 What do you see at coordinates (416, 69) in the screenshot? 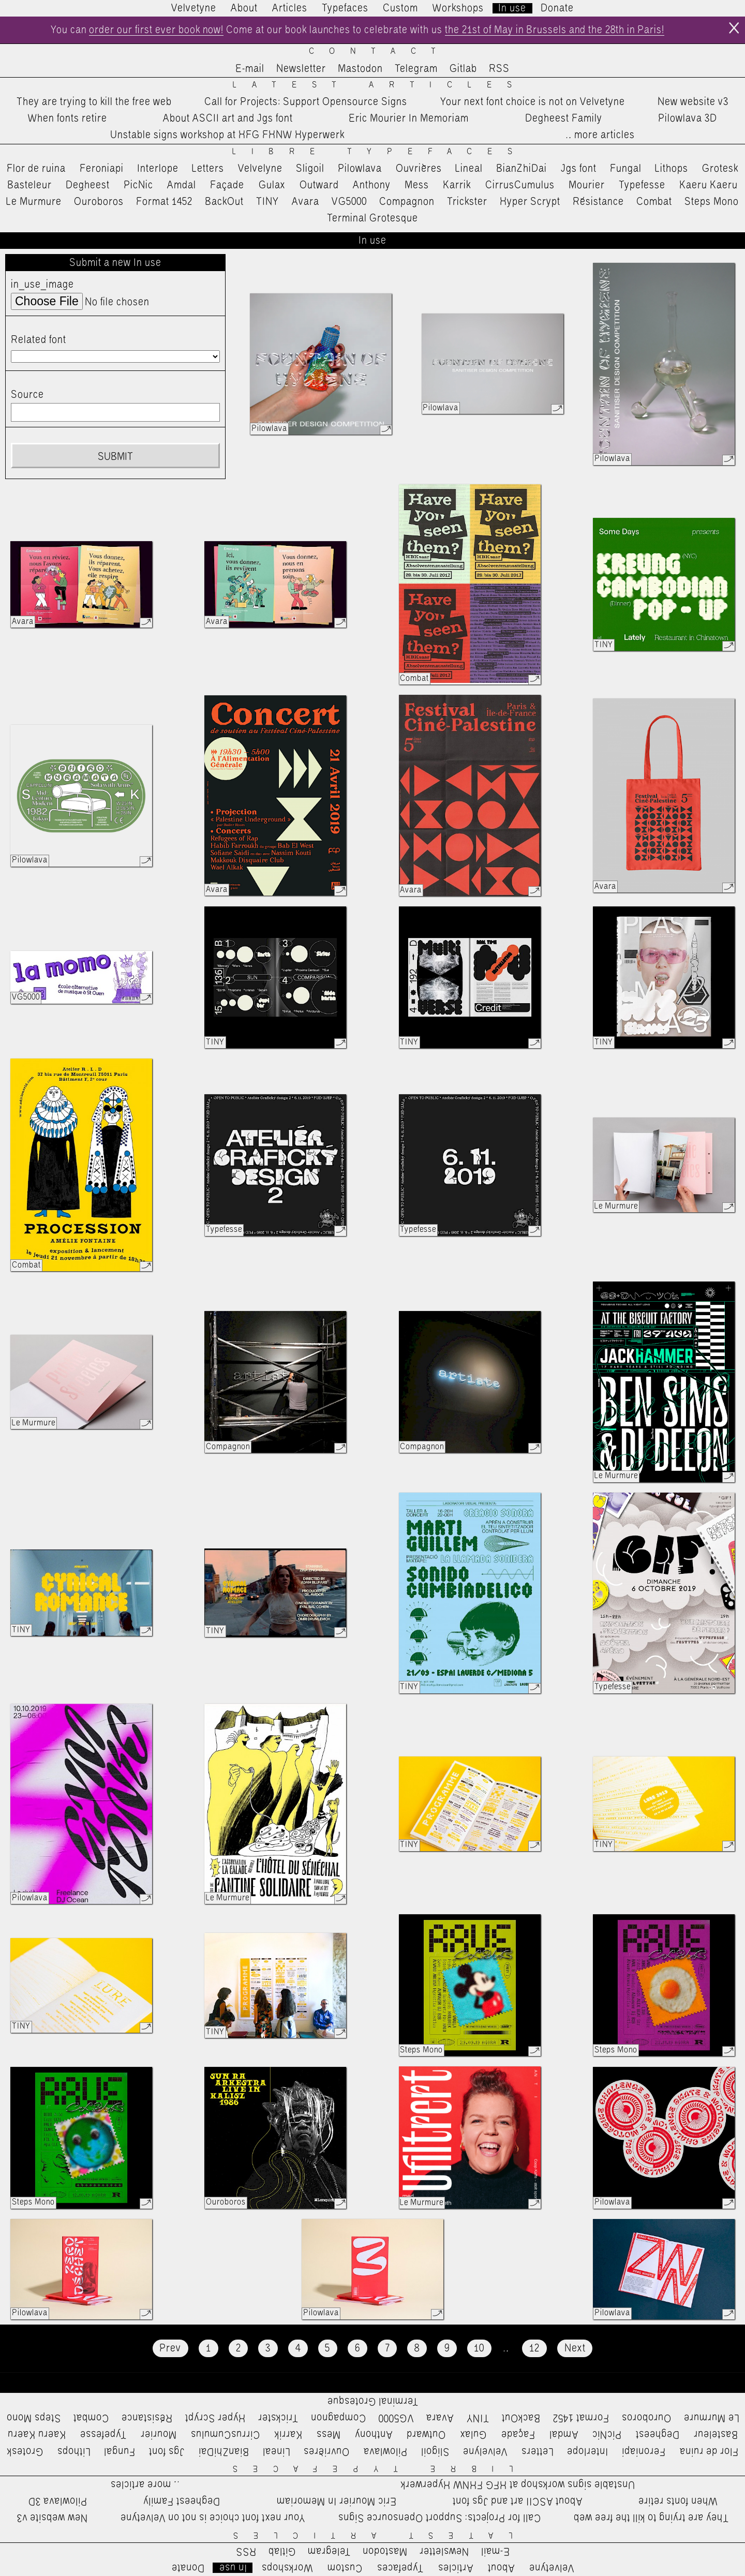
I see `Telegram` at bounding box center [416, 69].